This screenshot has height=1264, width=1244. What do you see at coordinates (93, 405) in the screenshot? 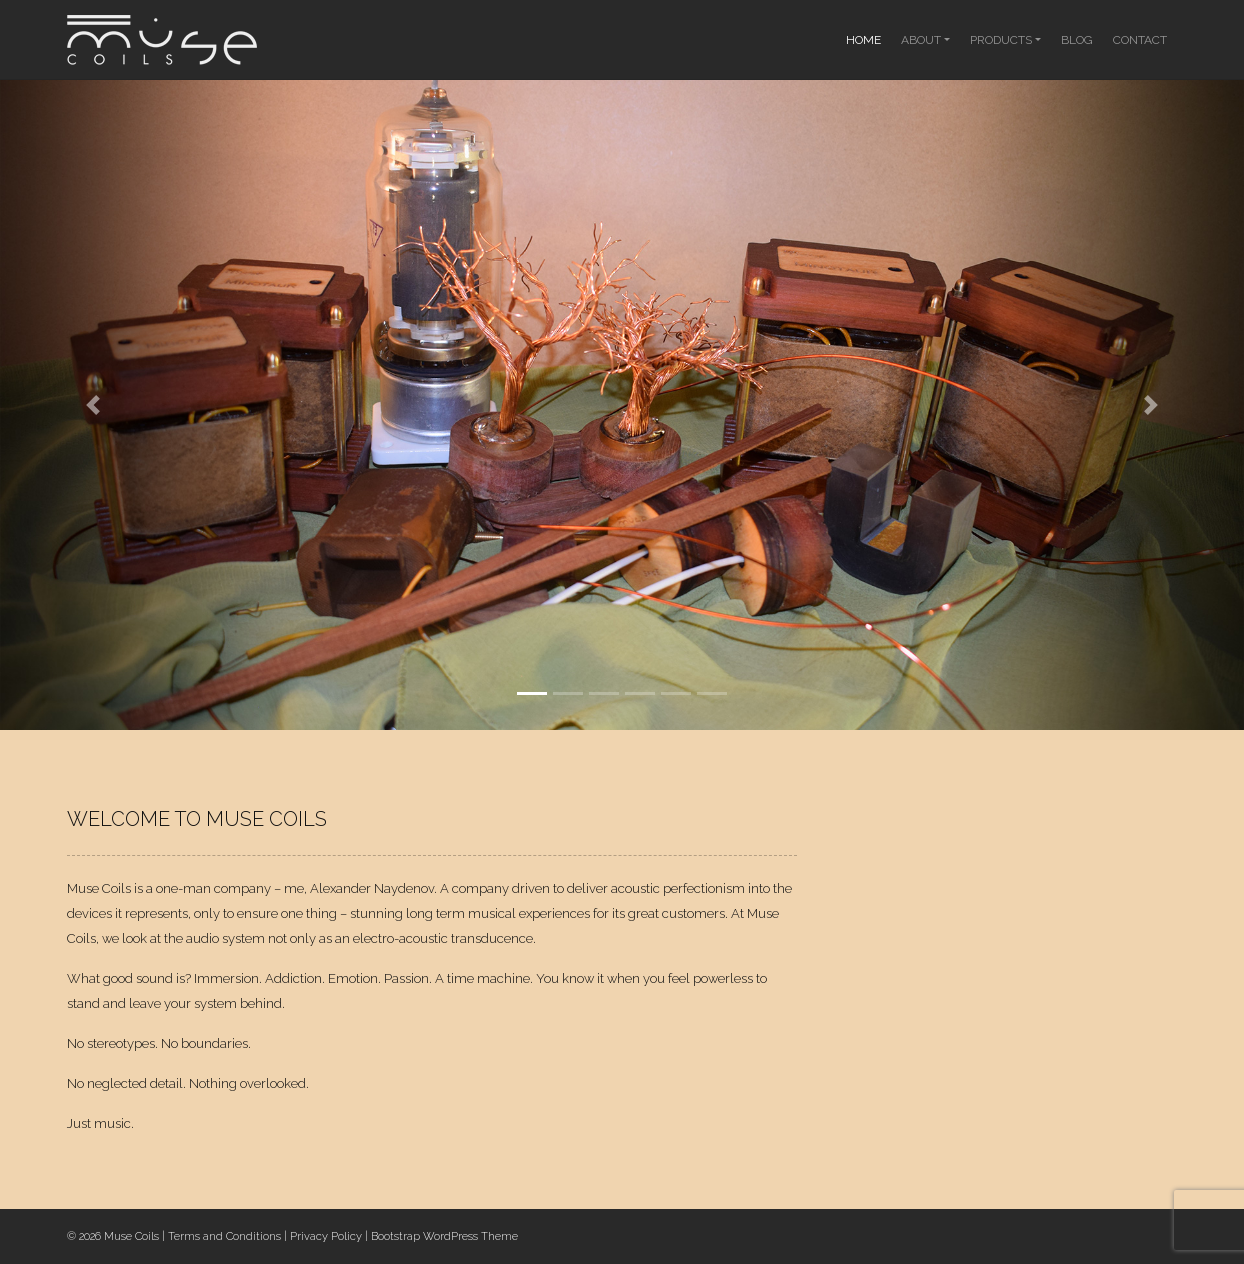
I see `[button]` at bounding box center [93, 405].